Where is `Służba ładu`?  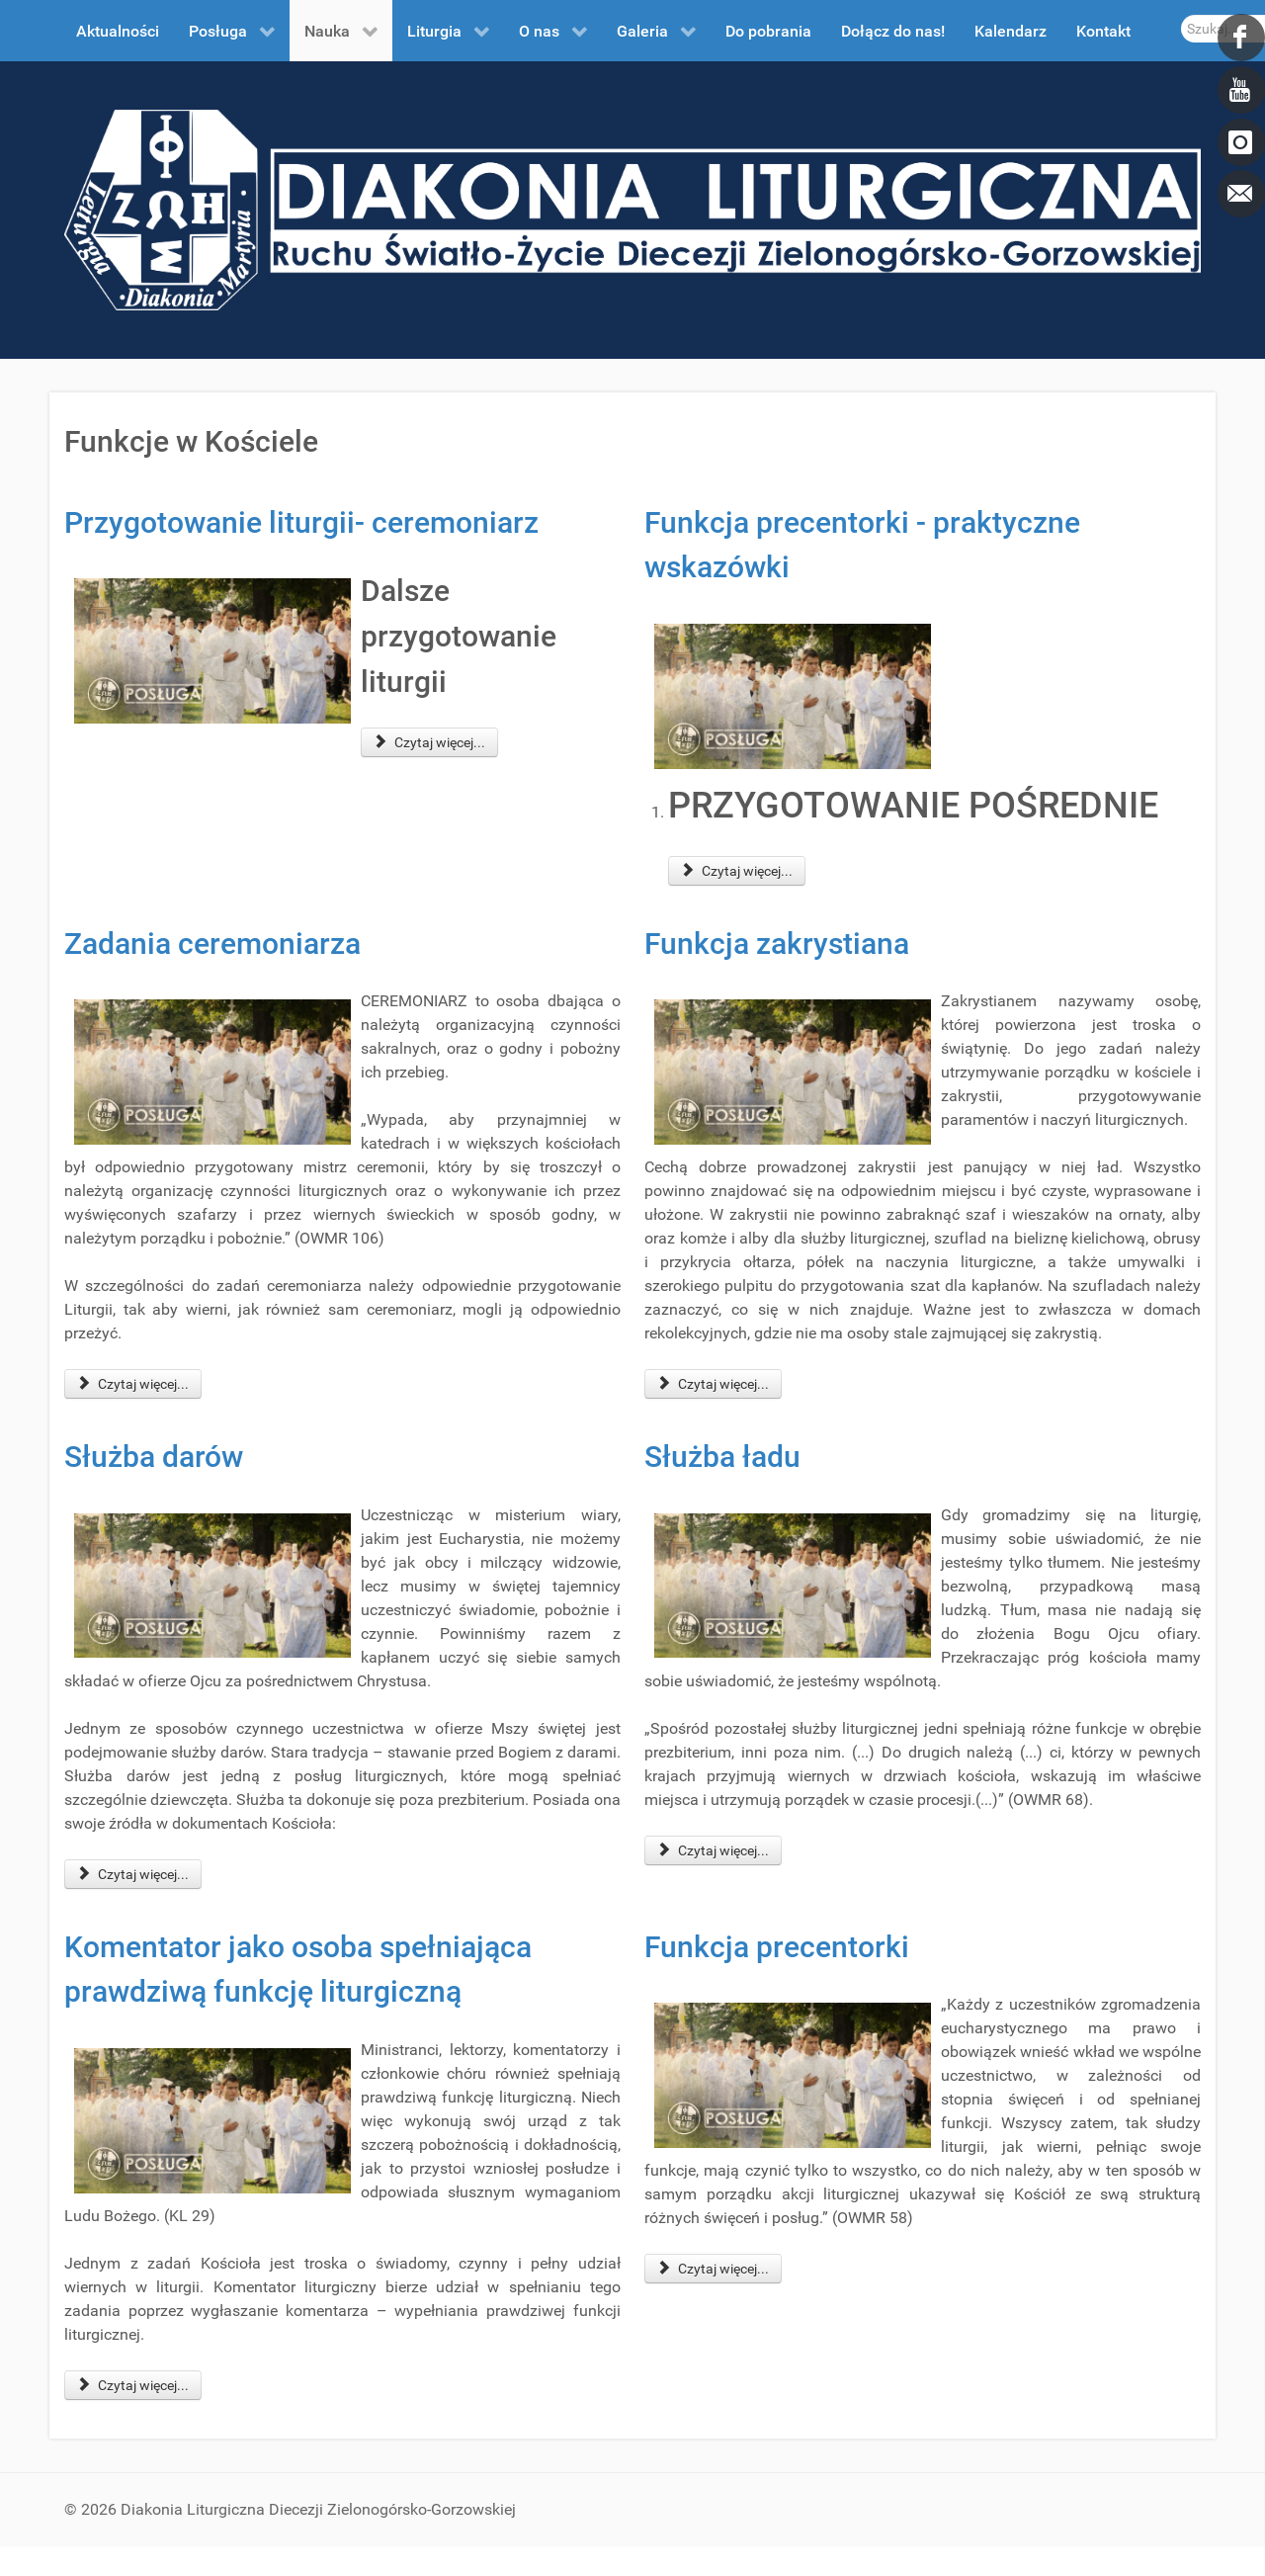 Służba ładu is located at coordinates (722, 1456).